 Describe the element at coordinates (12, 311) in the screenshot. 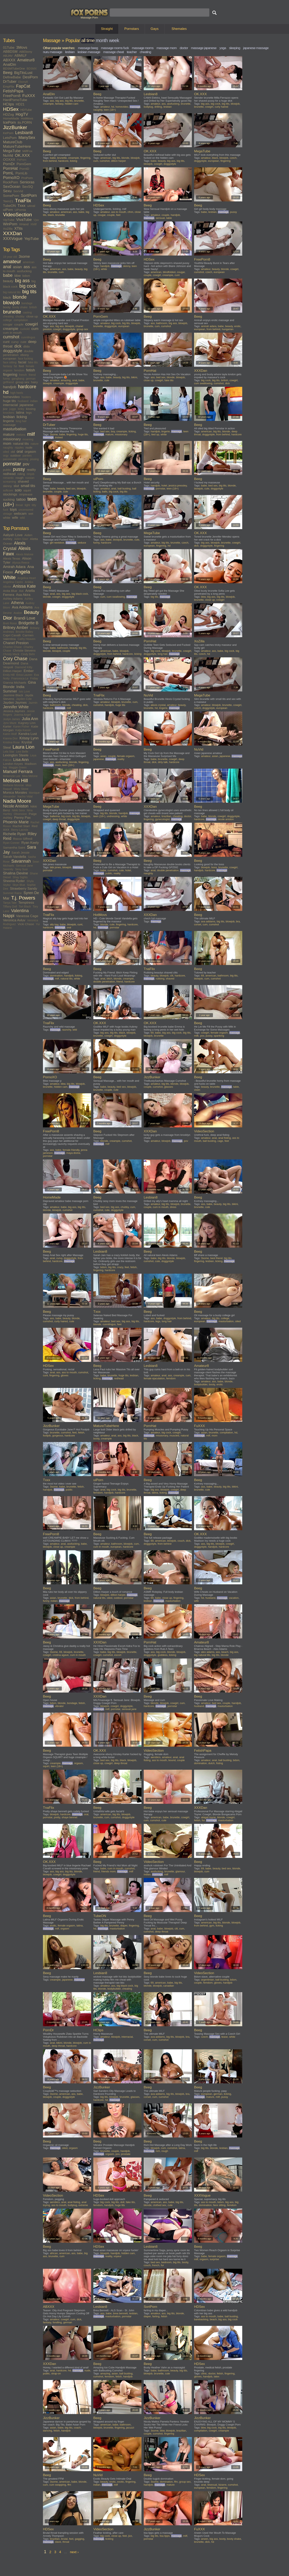

I see `brunette` at that location.